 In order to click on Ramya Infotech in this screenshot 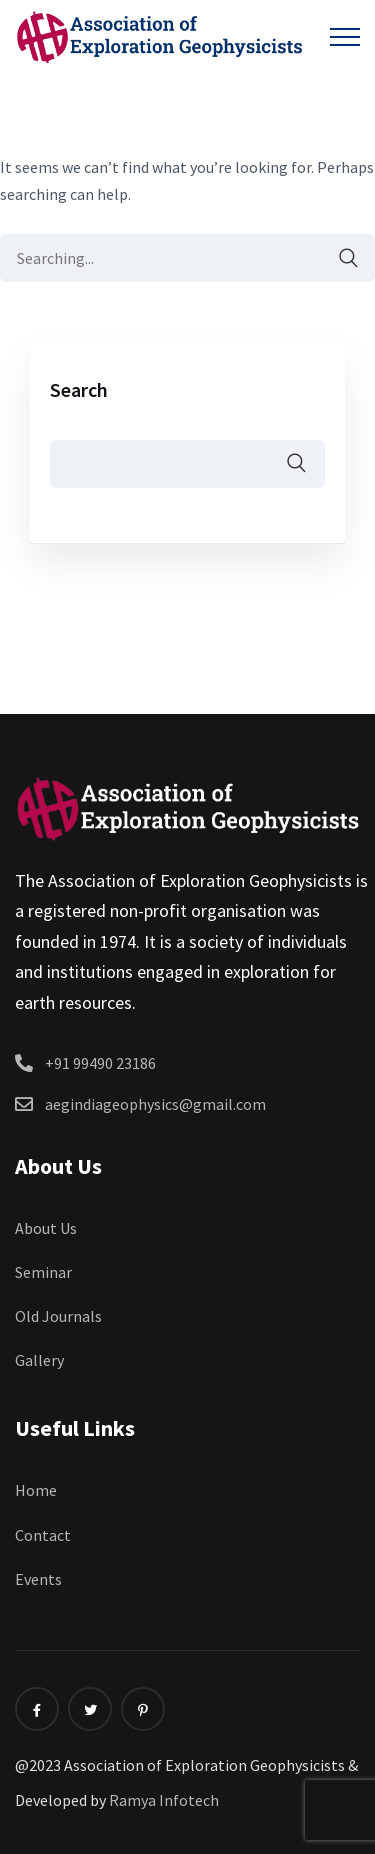, I will do `click(164, 1800)`.